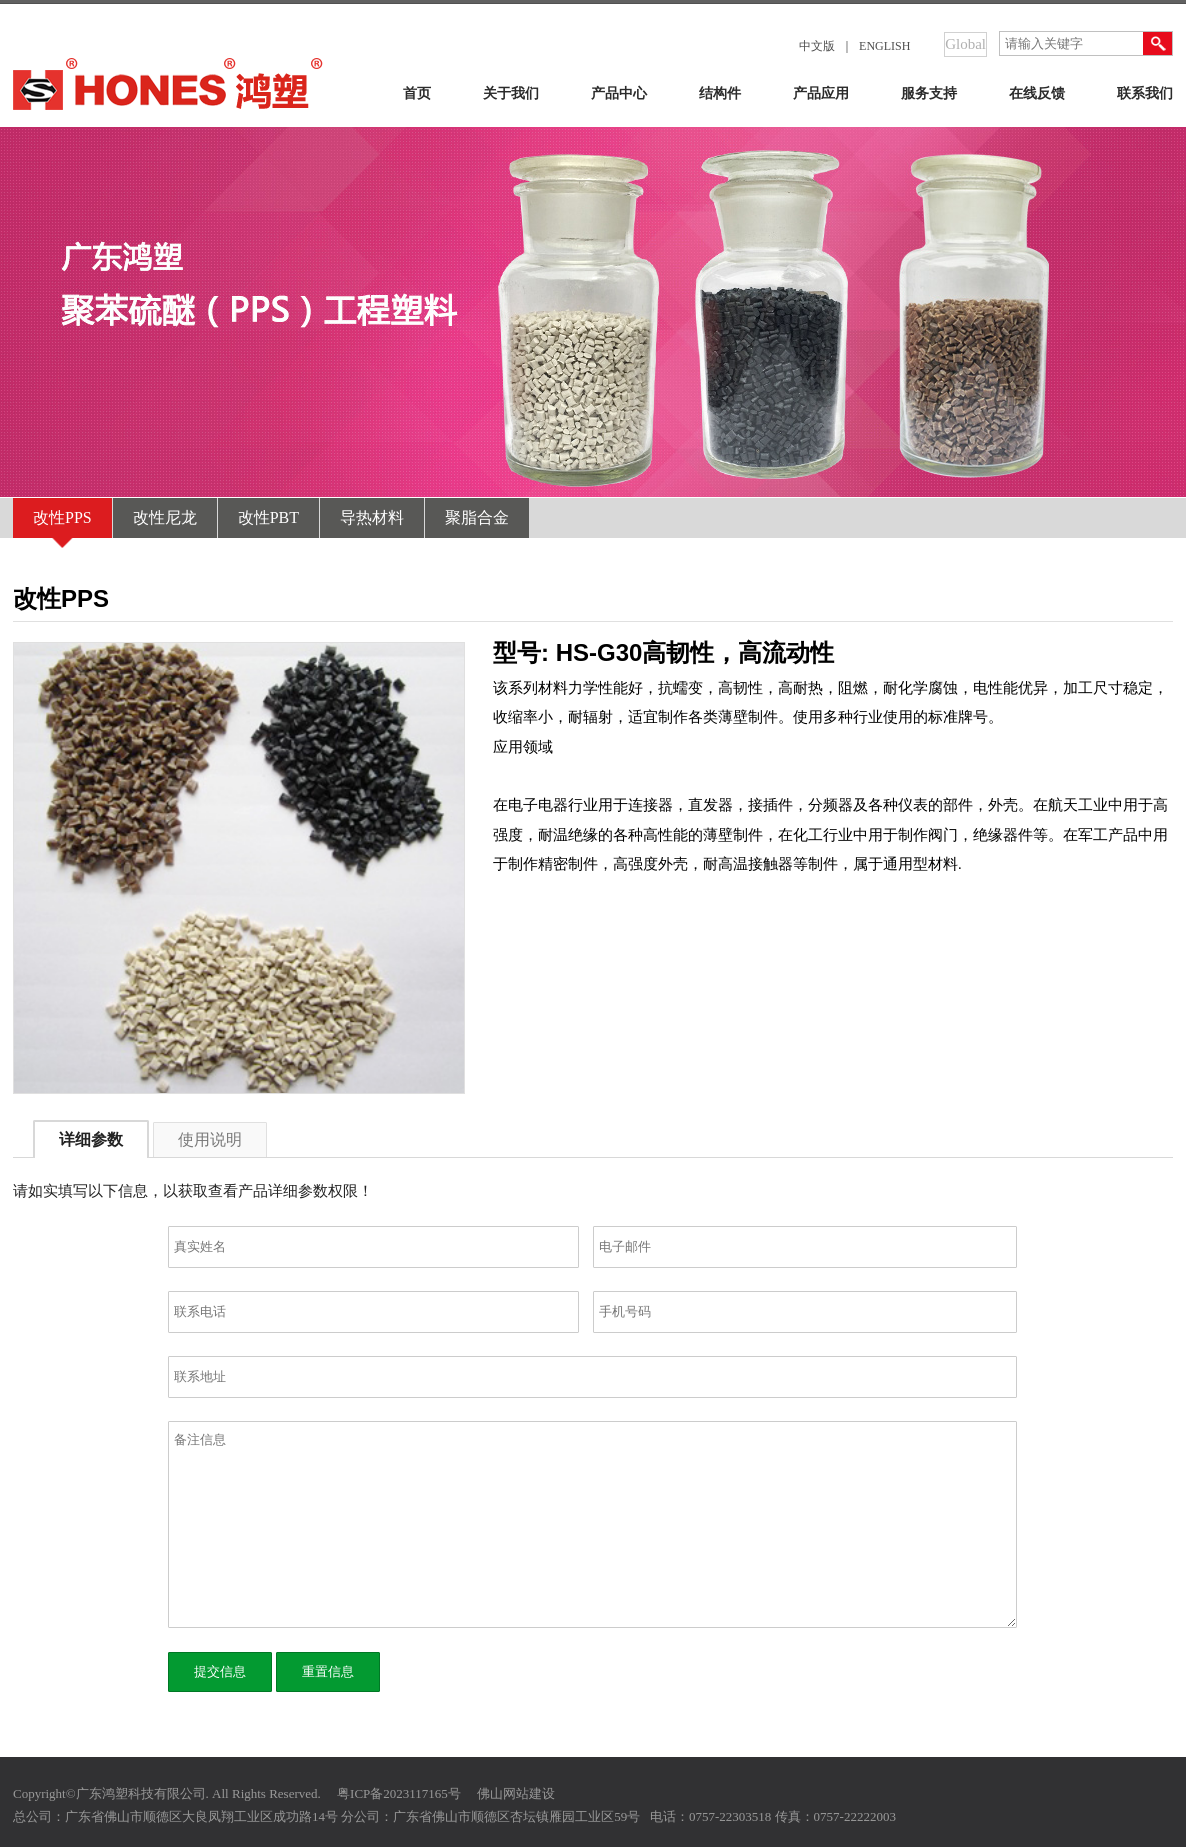  What do you see at coordinates (884, 46) in the screenshot?
I see `ENGLISH` at bounding box center [884, 46].